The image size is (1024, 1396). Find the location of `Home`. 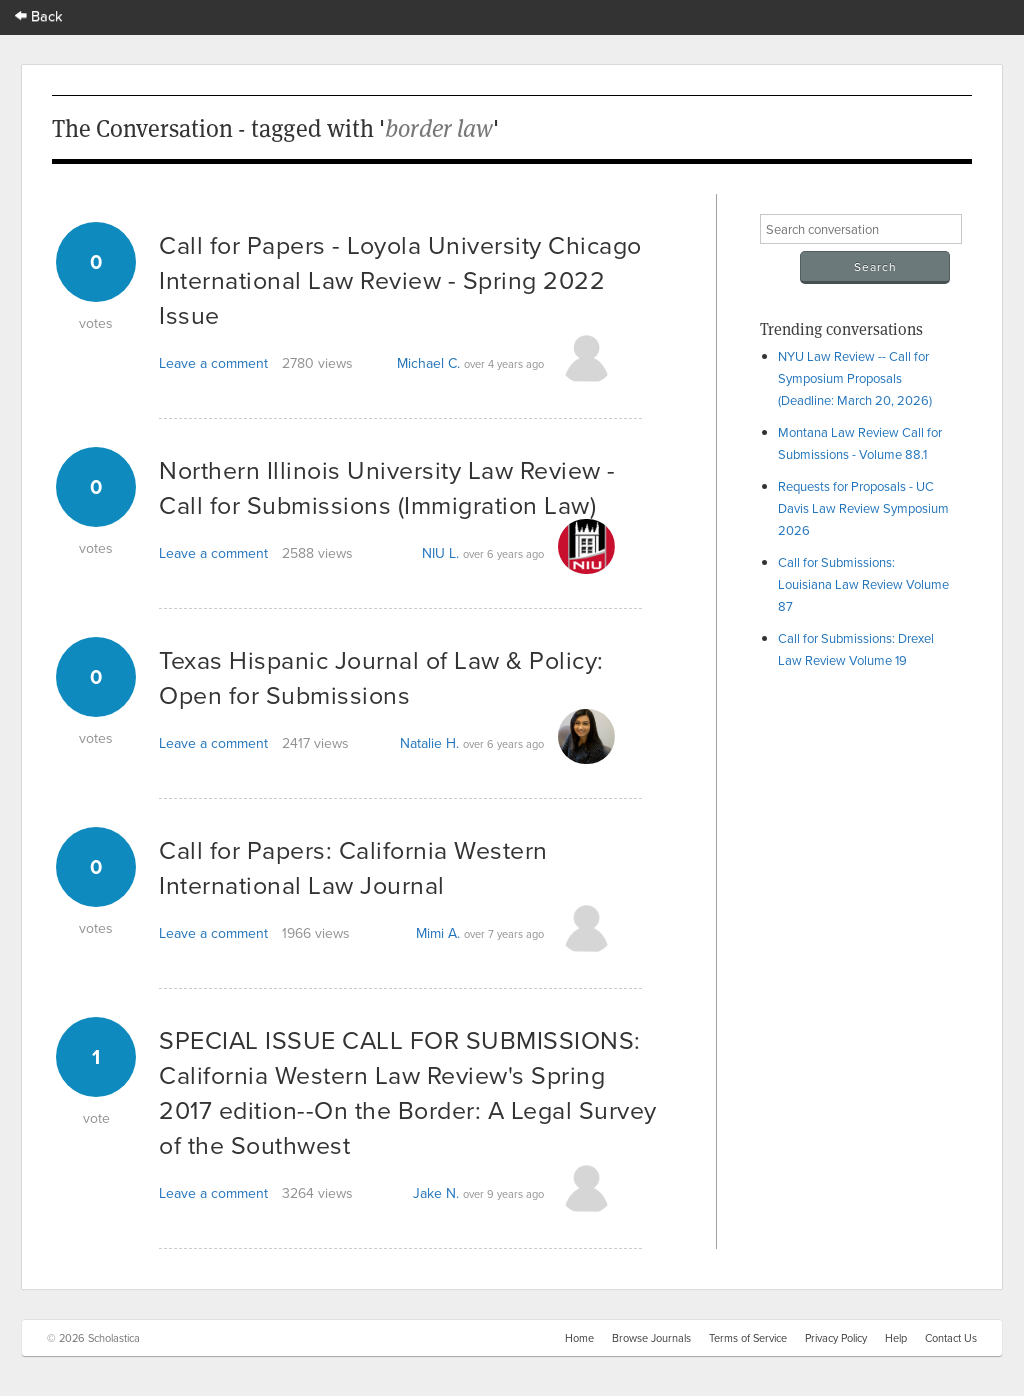

Home is located at coordinates (579, 1338).